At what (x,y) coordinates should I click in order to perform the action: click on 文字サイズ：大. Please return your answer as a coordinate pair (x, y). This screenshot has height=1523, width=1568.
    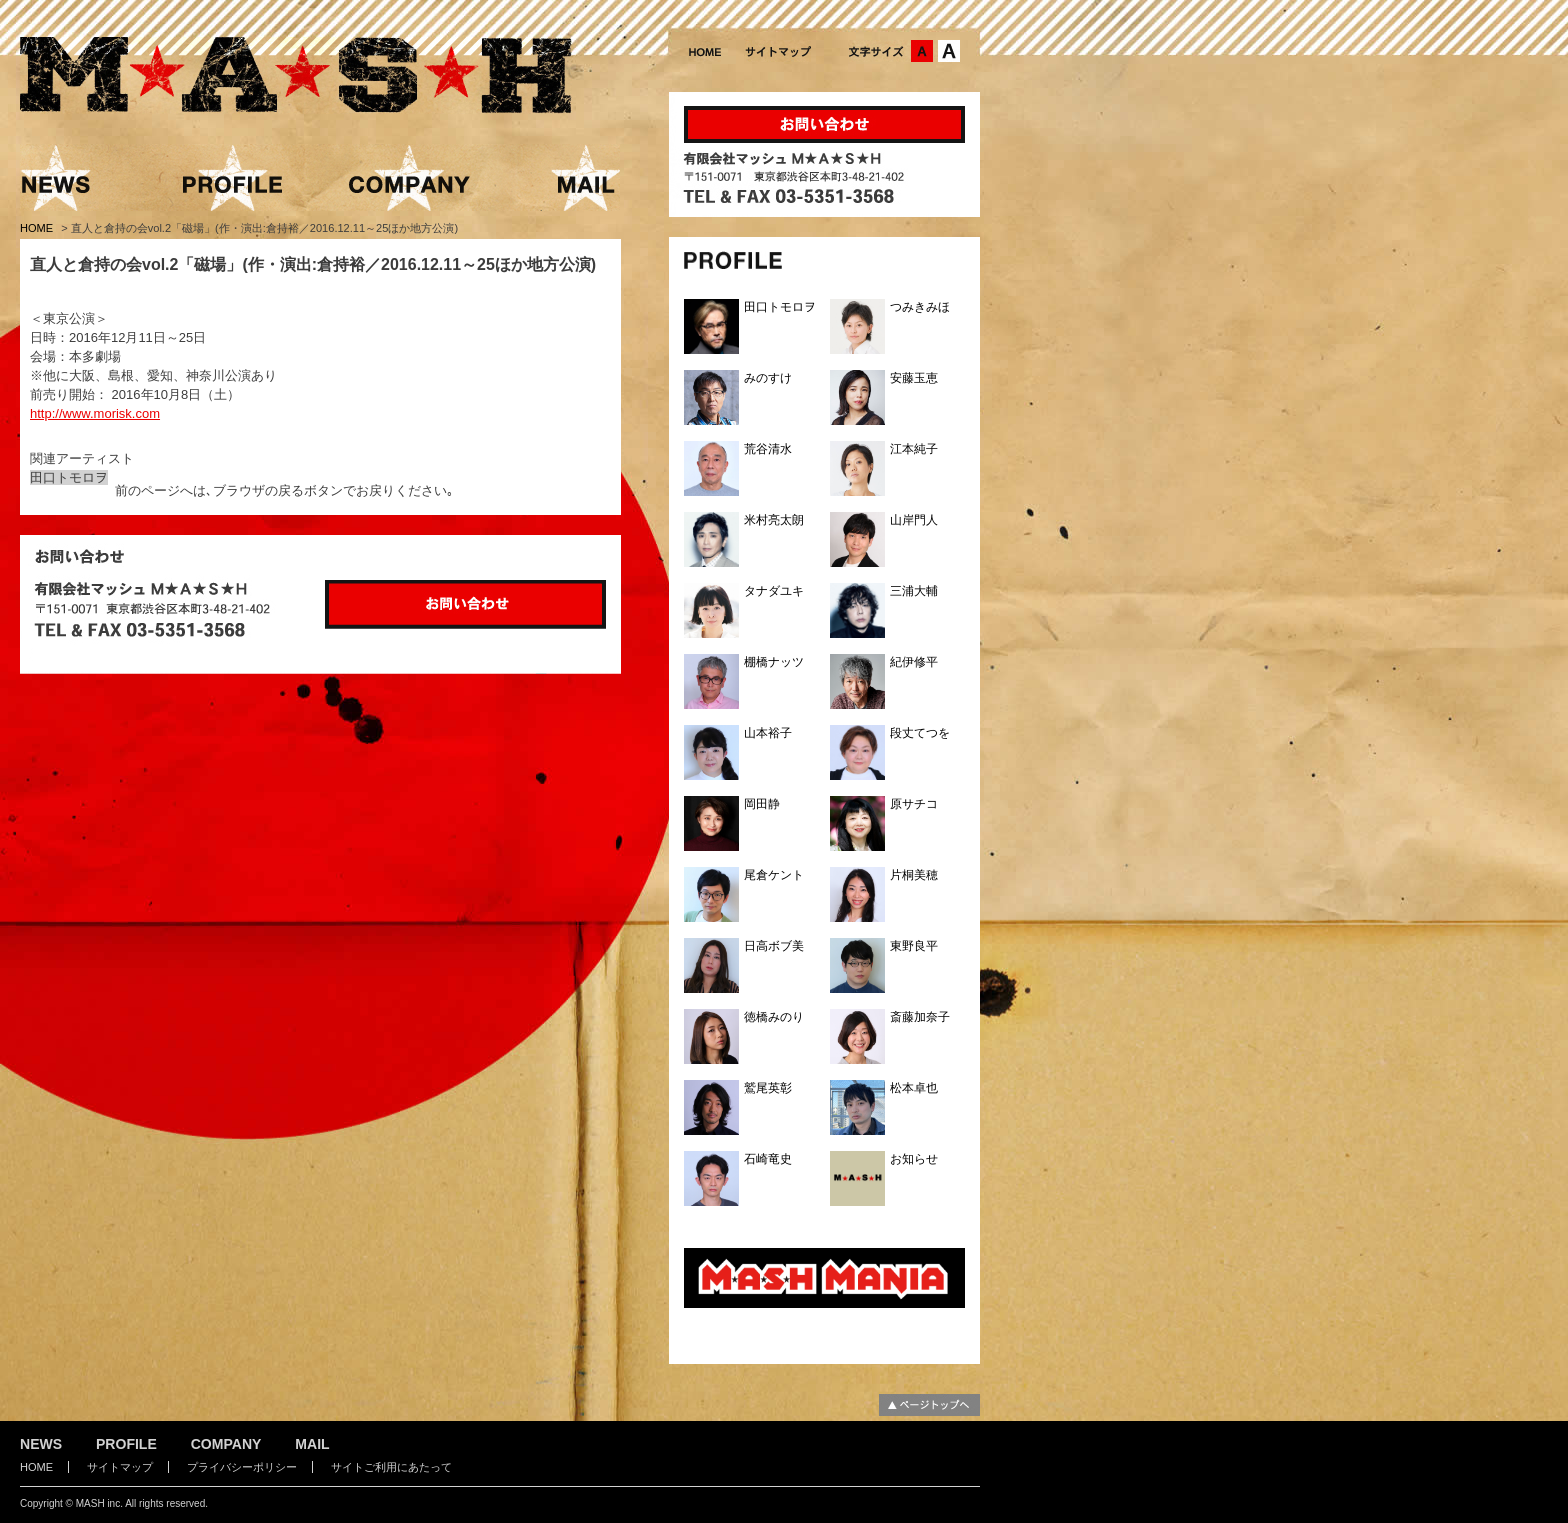
    Looking at the image, I should click on (949, 51).